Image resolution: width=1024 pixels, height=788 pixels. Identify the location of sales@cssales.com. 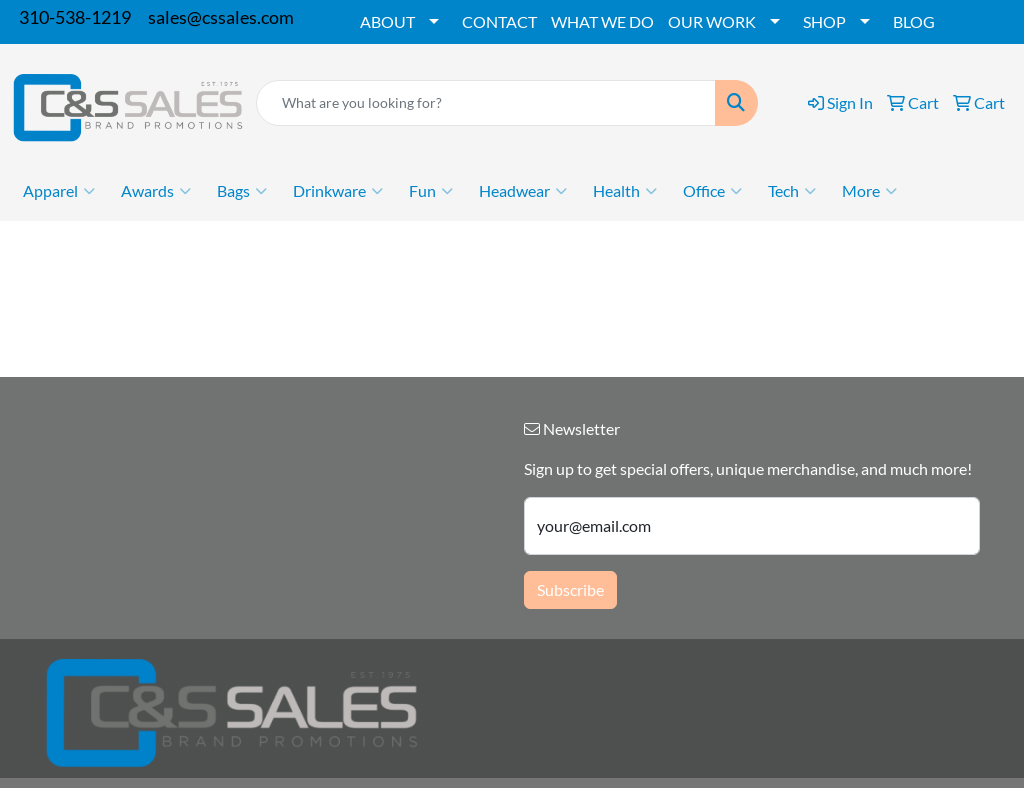
(221, 17).